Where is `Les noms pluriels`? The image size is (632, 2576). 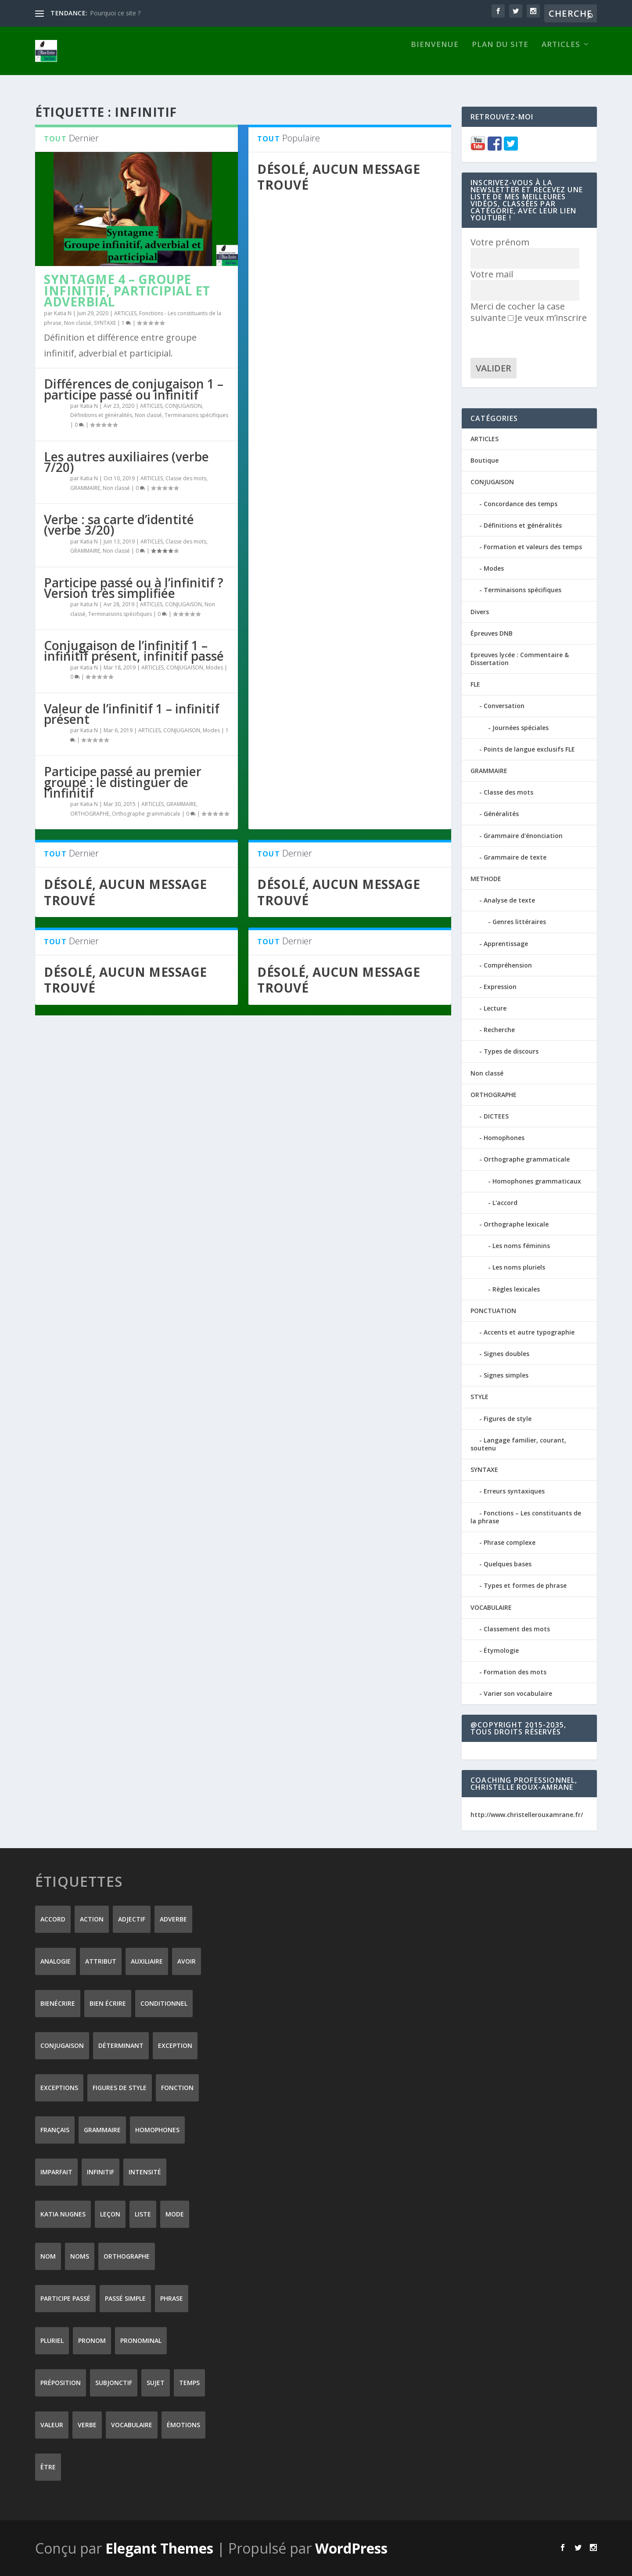 Les noms pluriels is located at coordinates (518, 1267).